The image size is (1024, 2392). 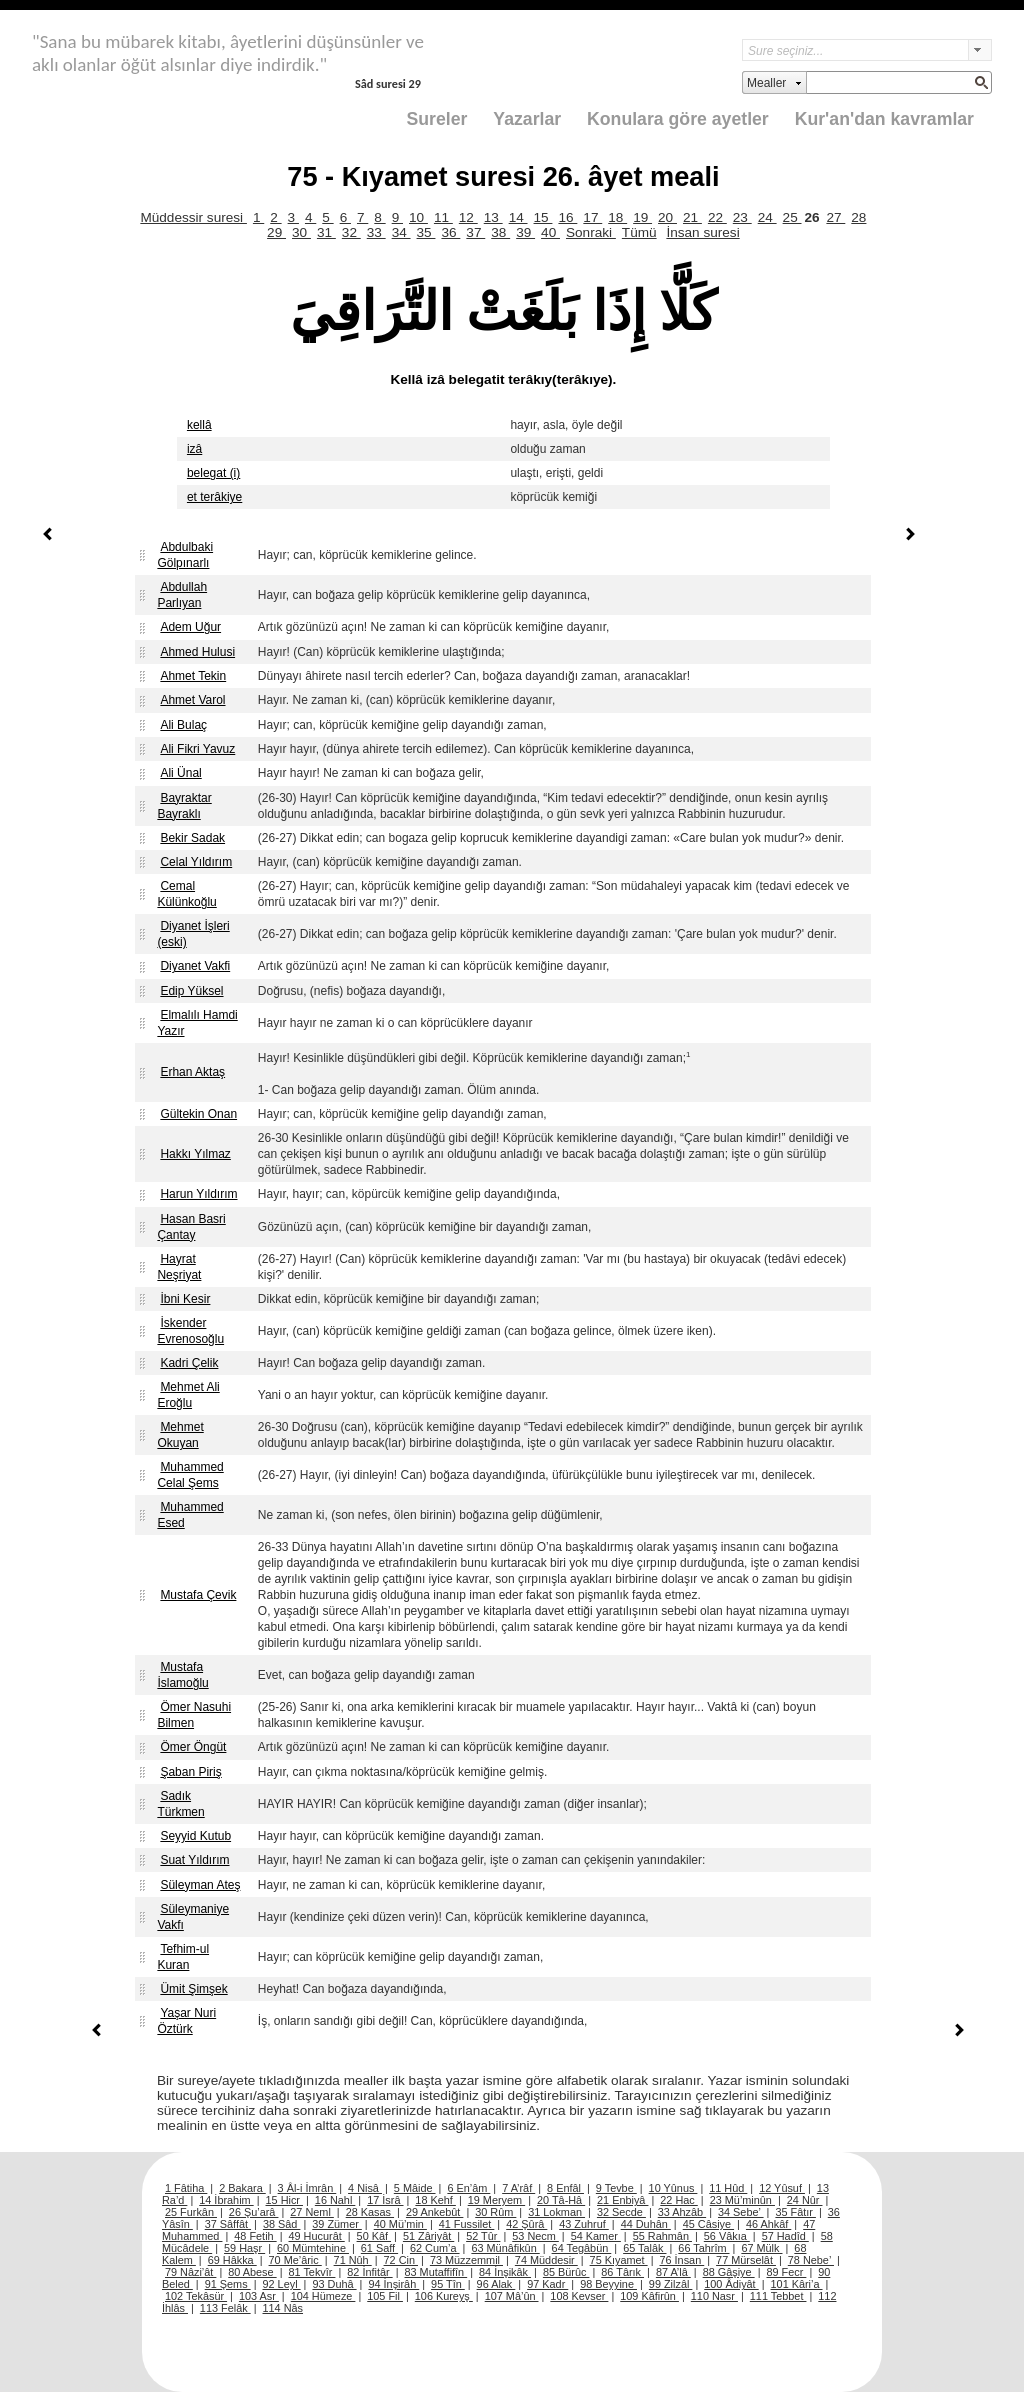 What do you see at coordinates (778, 2296) in the screenshot?
I see `111 Tebbet` at bounding box center [778, 2296].